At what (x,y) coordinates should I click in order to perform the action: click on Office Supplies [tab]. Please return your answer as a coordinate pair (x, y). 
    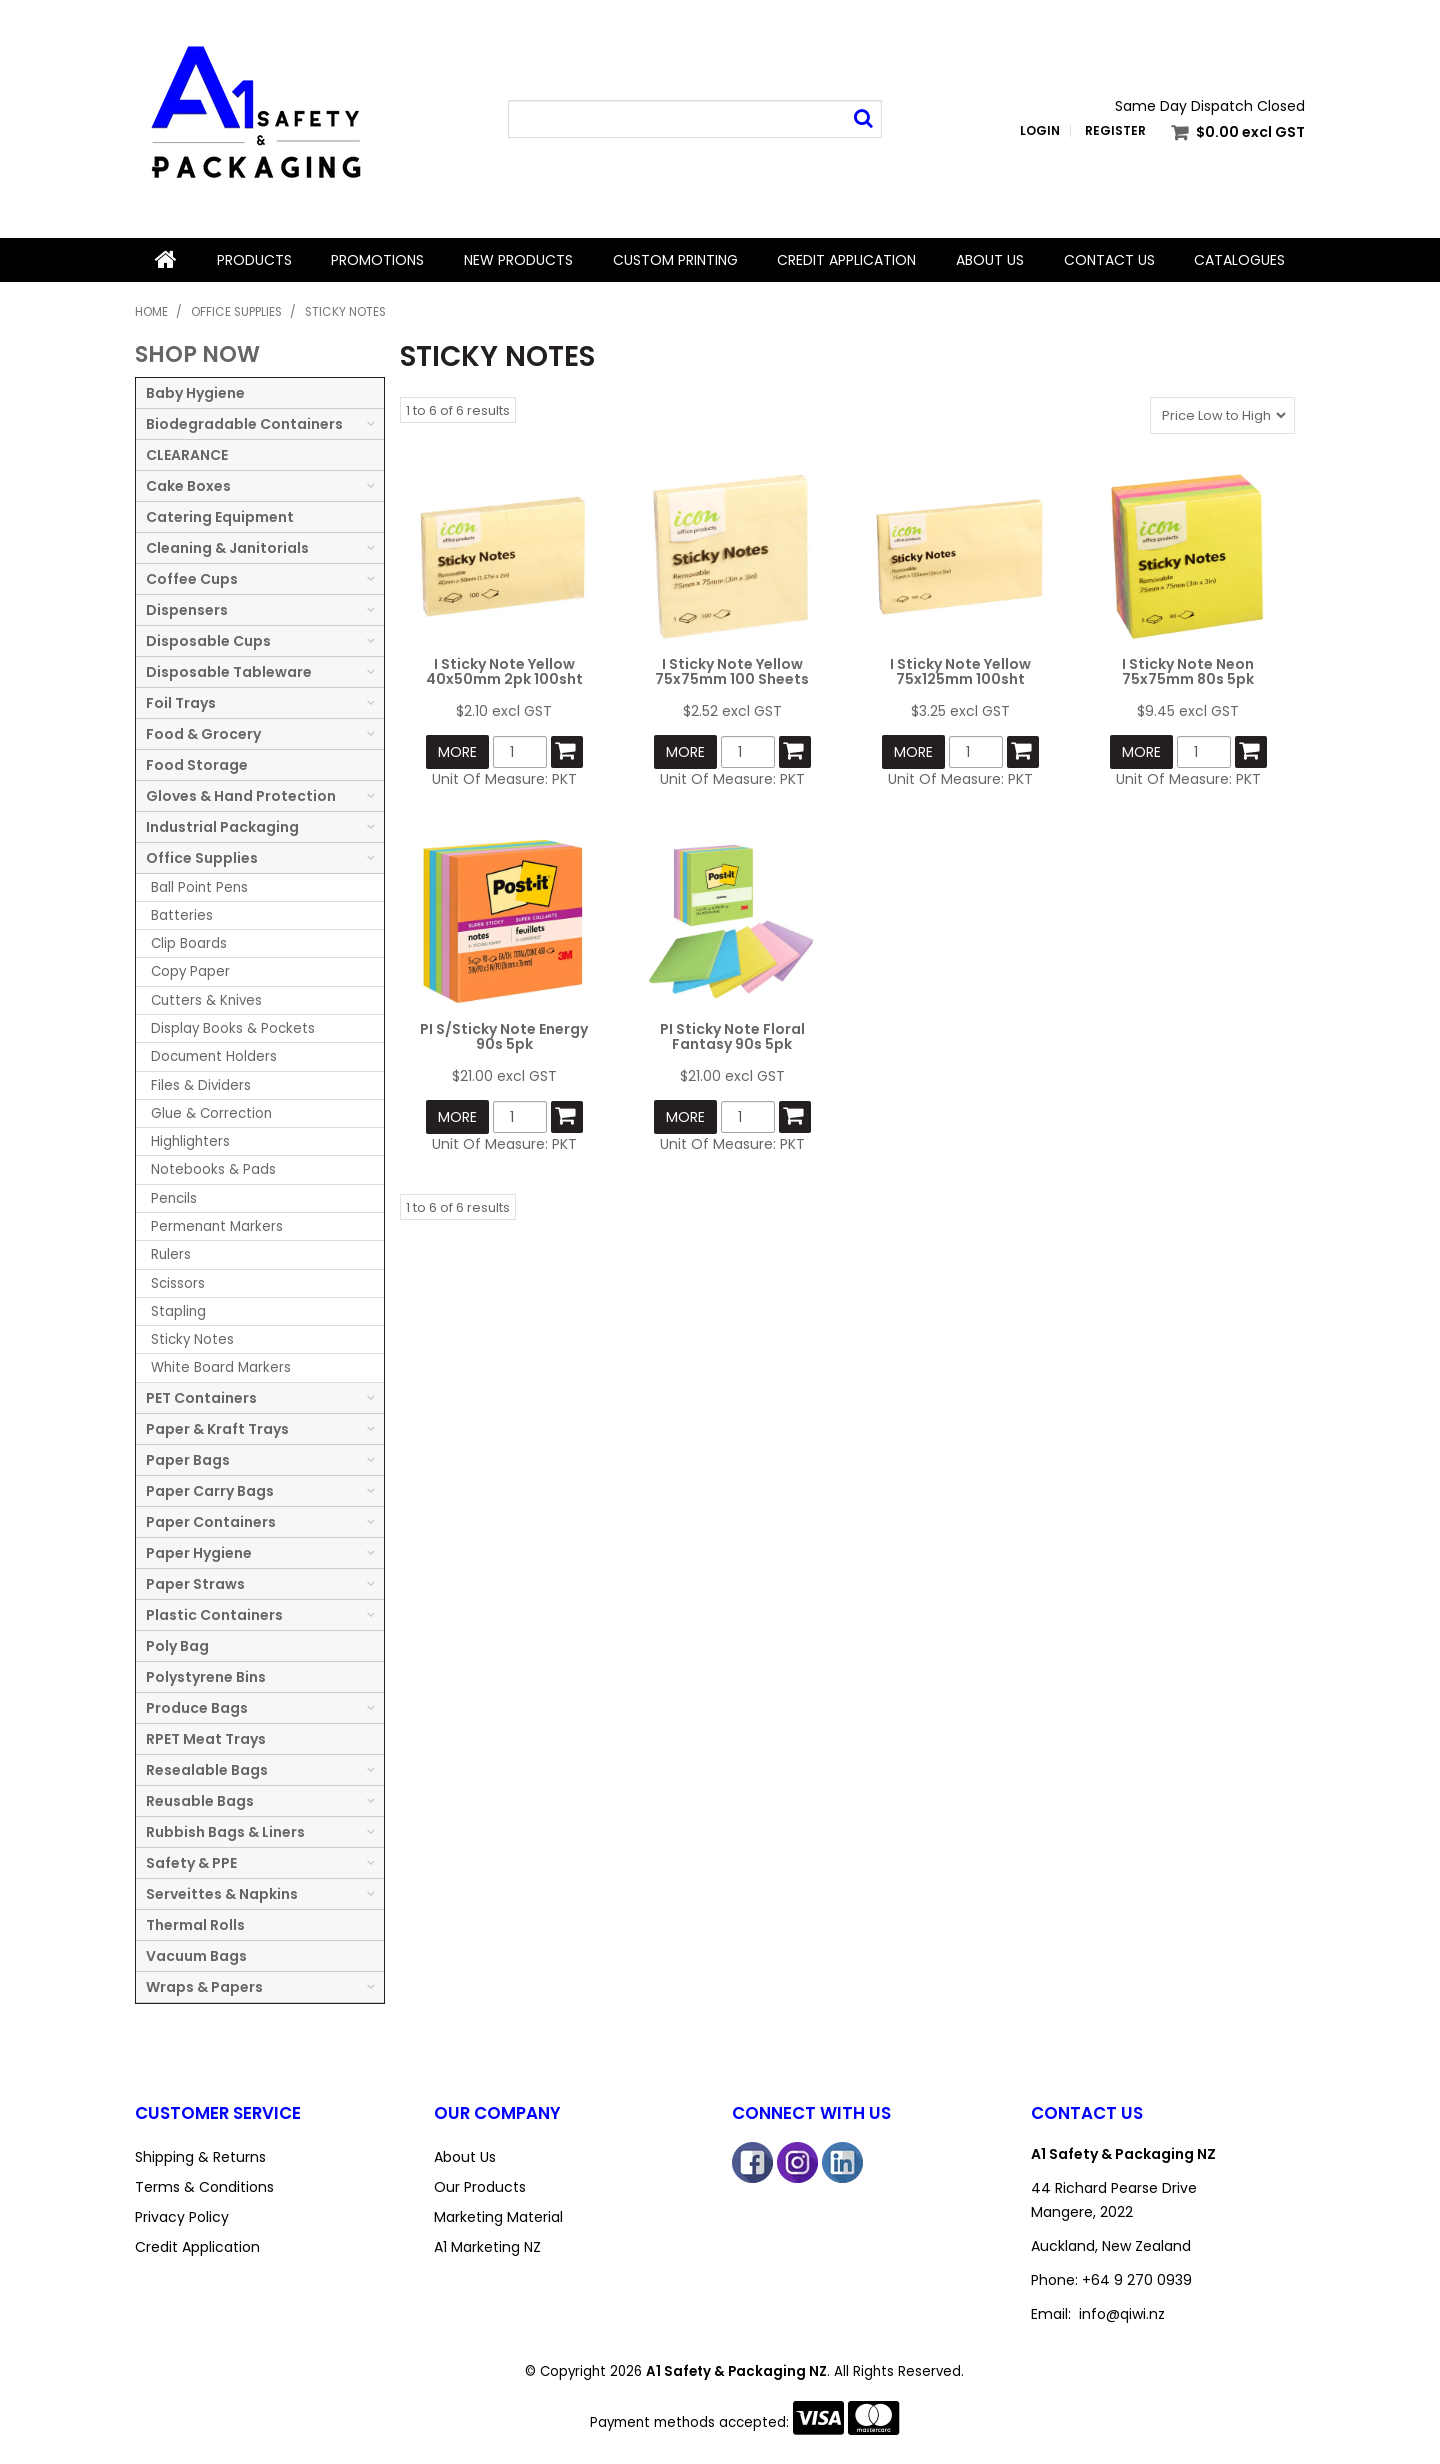
    Looking at the image, I should click on (202, 858).